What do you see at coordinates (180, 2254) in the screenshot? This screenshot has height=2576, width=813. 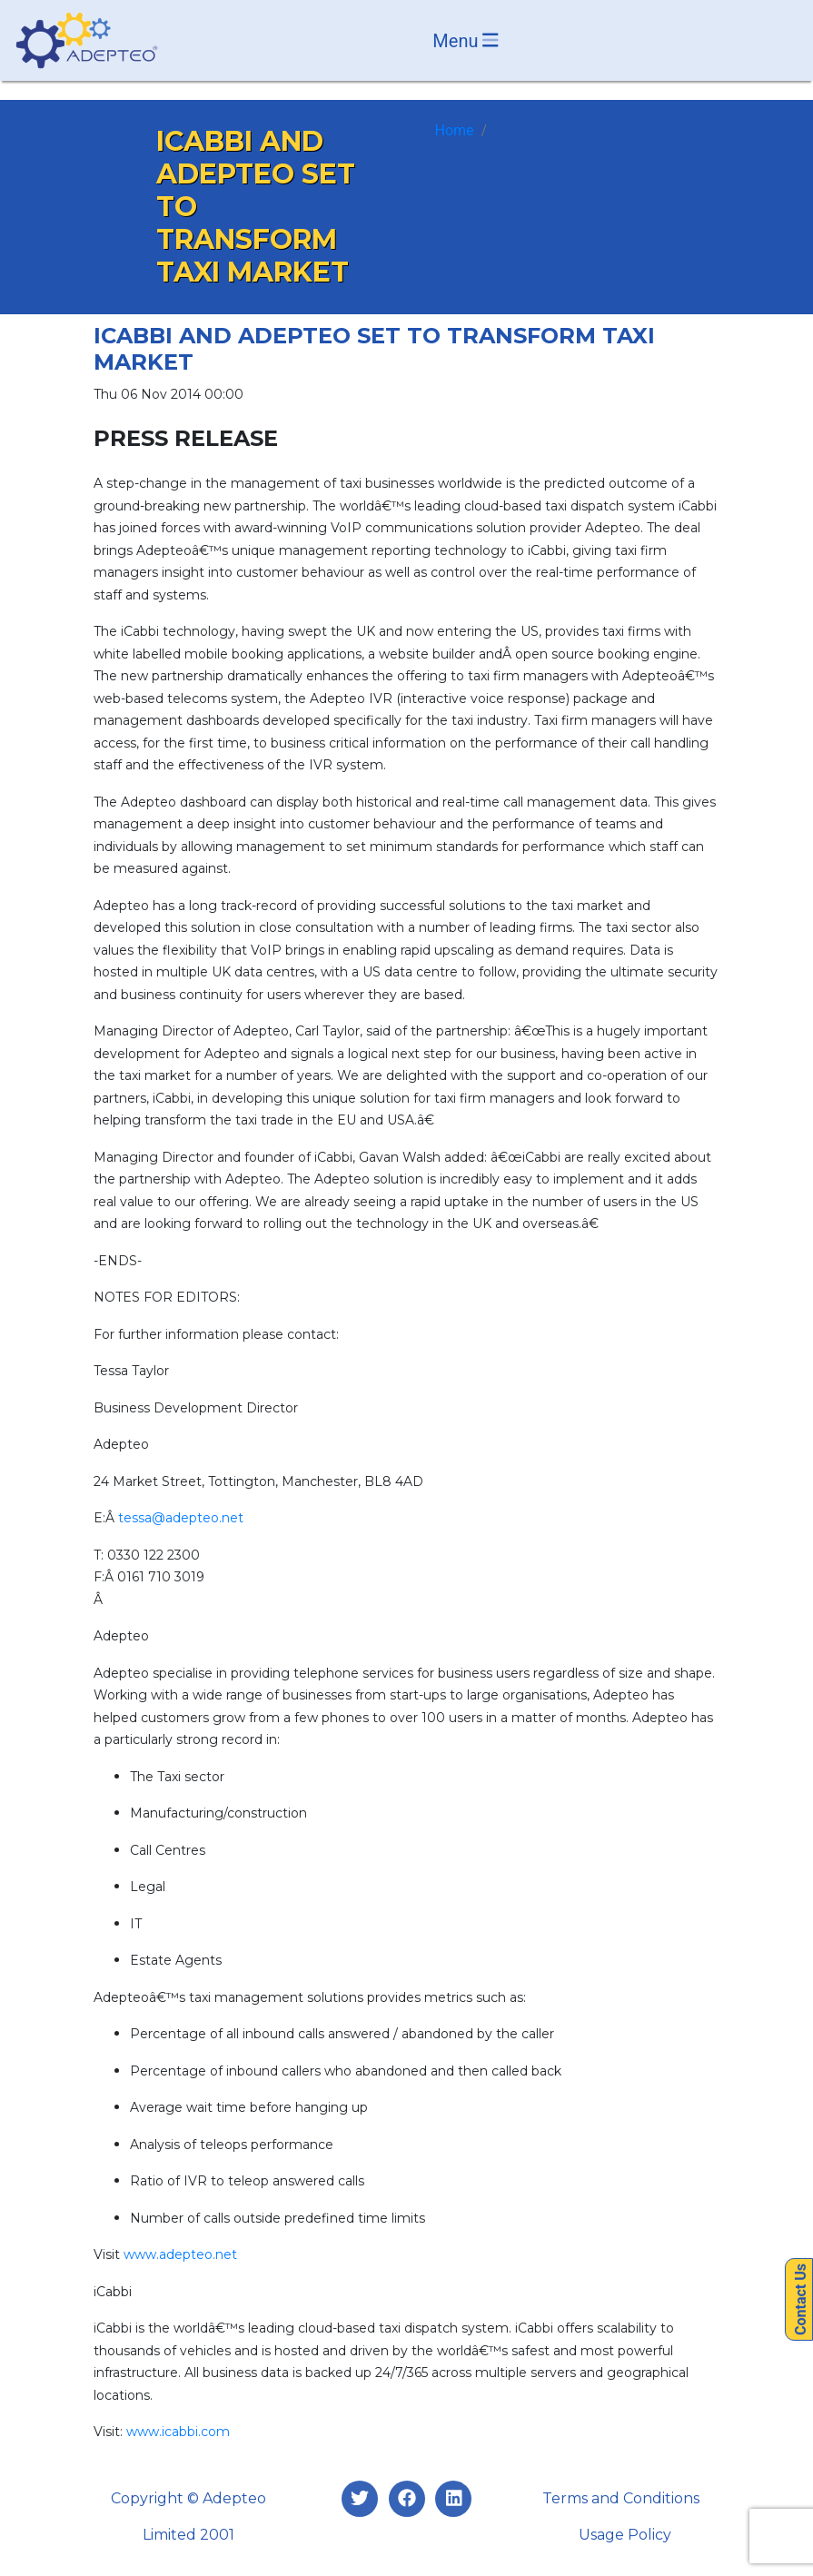 I see `www.adepteo.net` at bounding box center [180, 2254].